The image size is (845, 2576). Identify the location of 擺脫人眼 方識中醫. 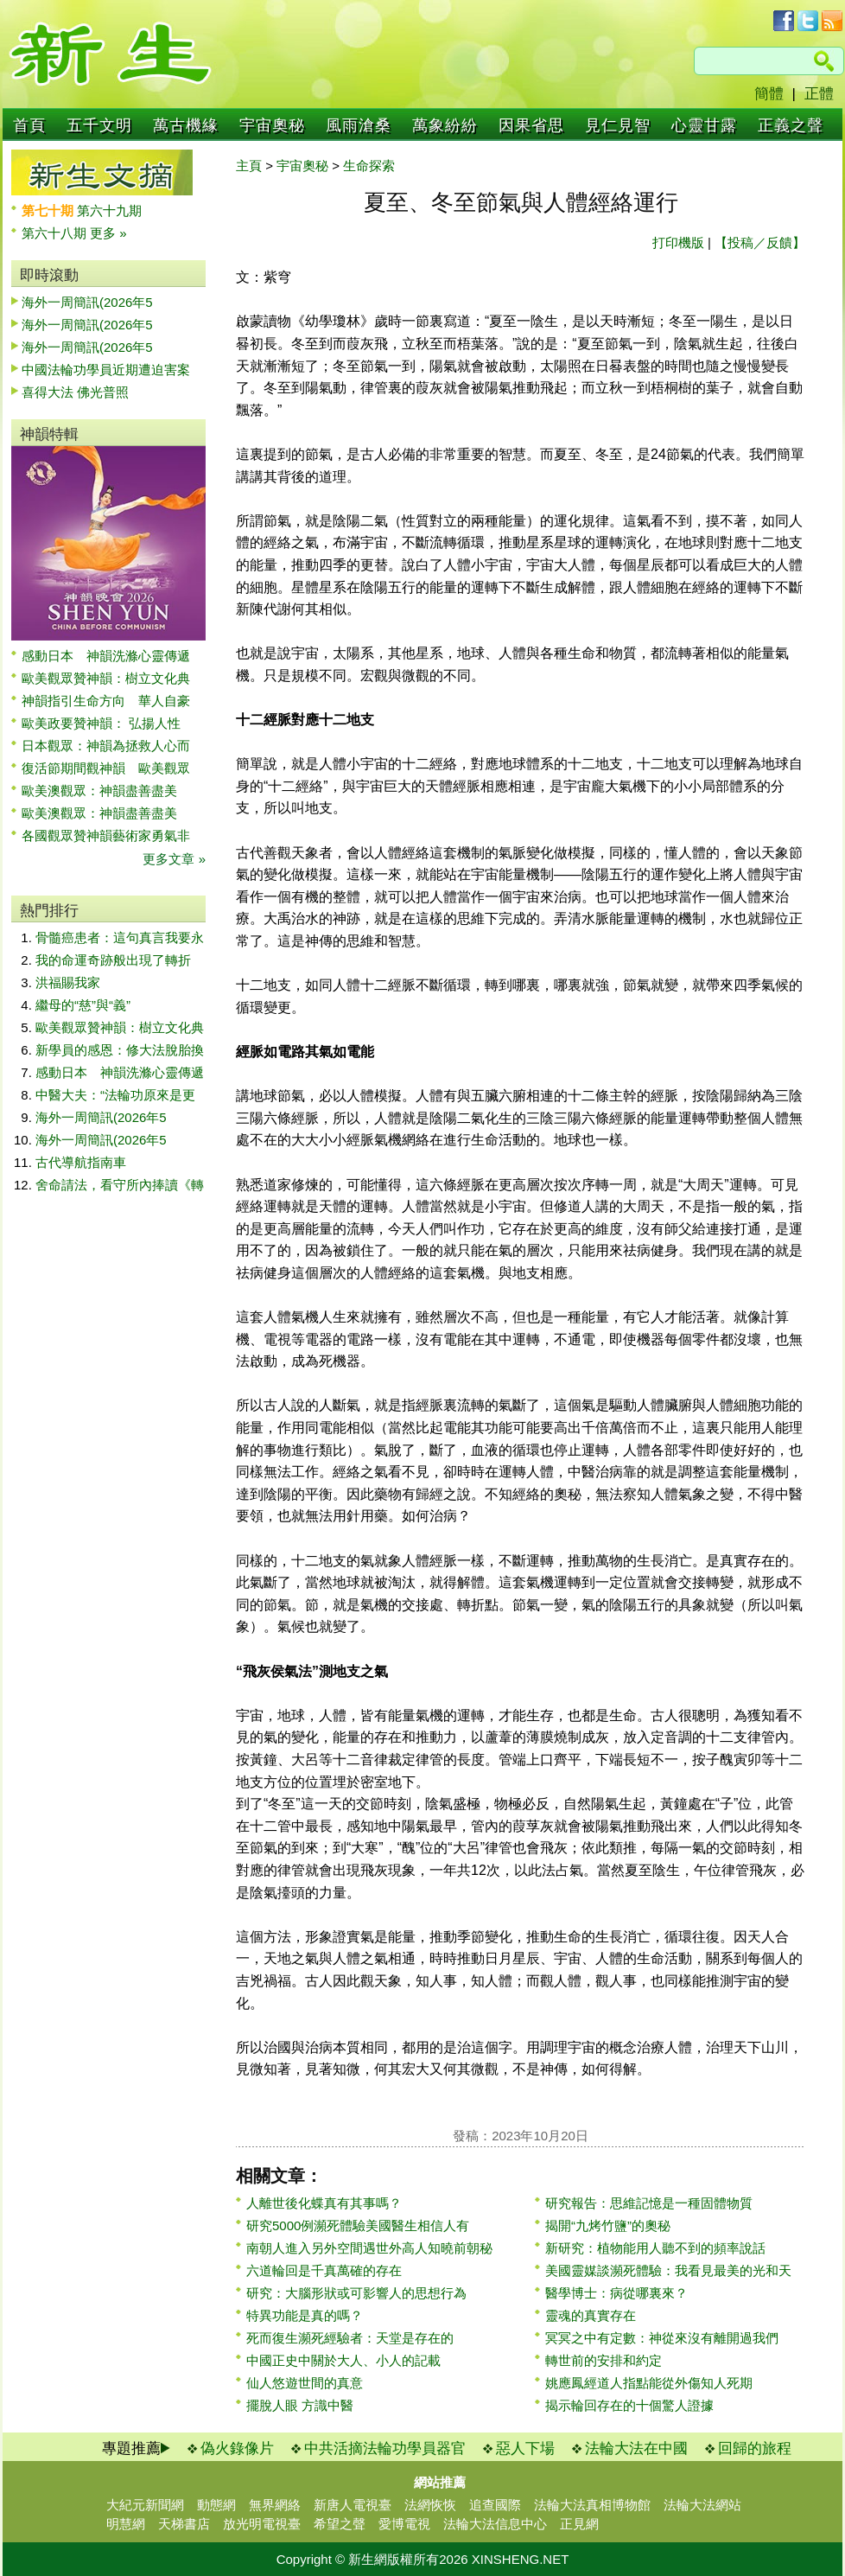
(299, 2405).